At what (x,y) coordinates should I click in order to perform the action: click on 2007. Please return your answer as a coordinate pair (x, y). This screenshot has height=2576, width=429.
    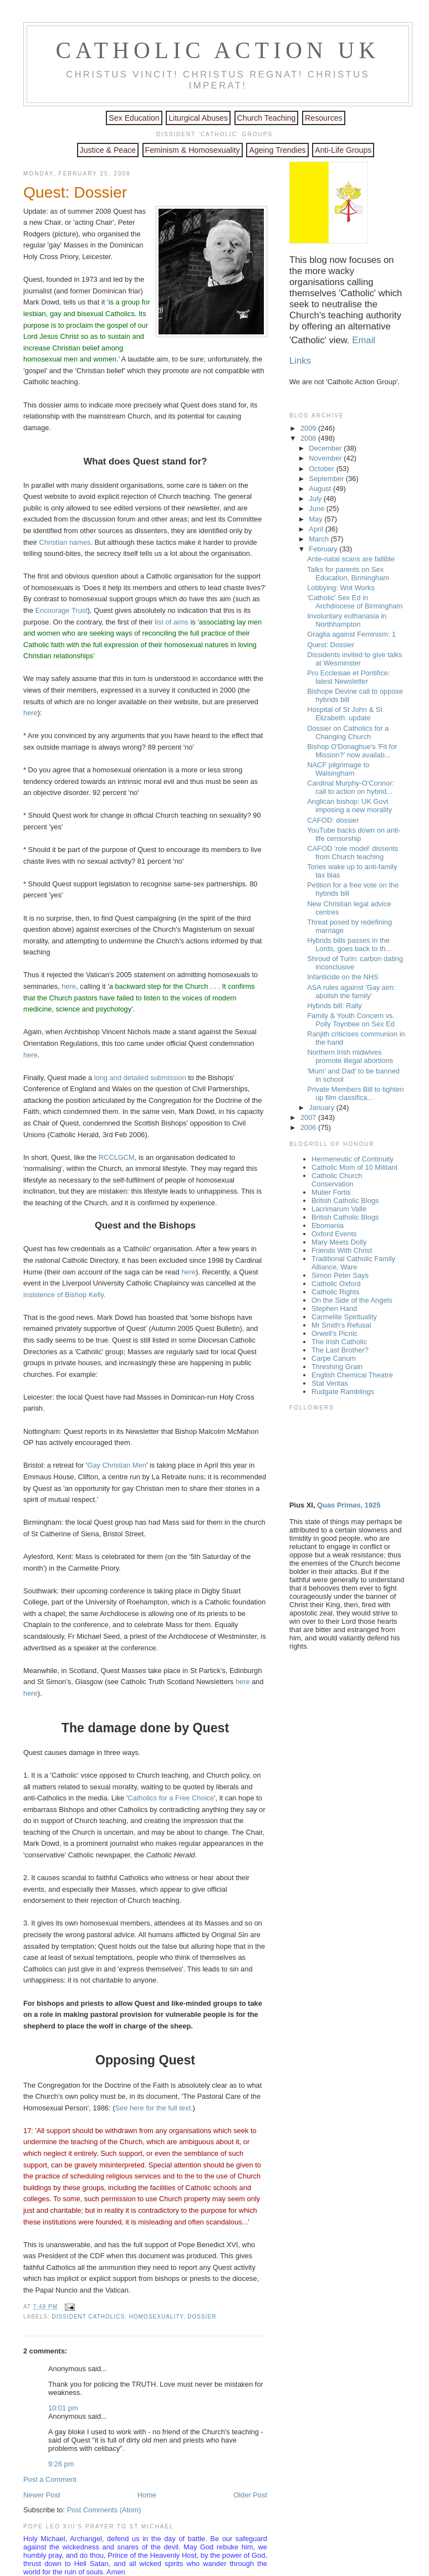
    Looking at the image, I should click on (309, 1117).